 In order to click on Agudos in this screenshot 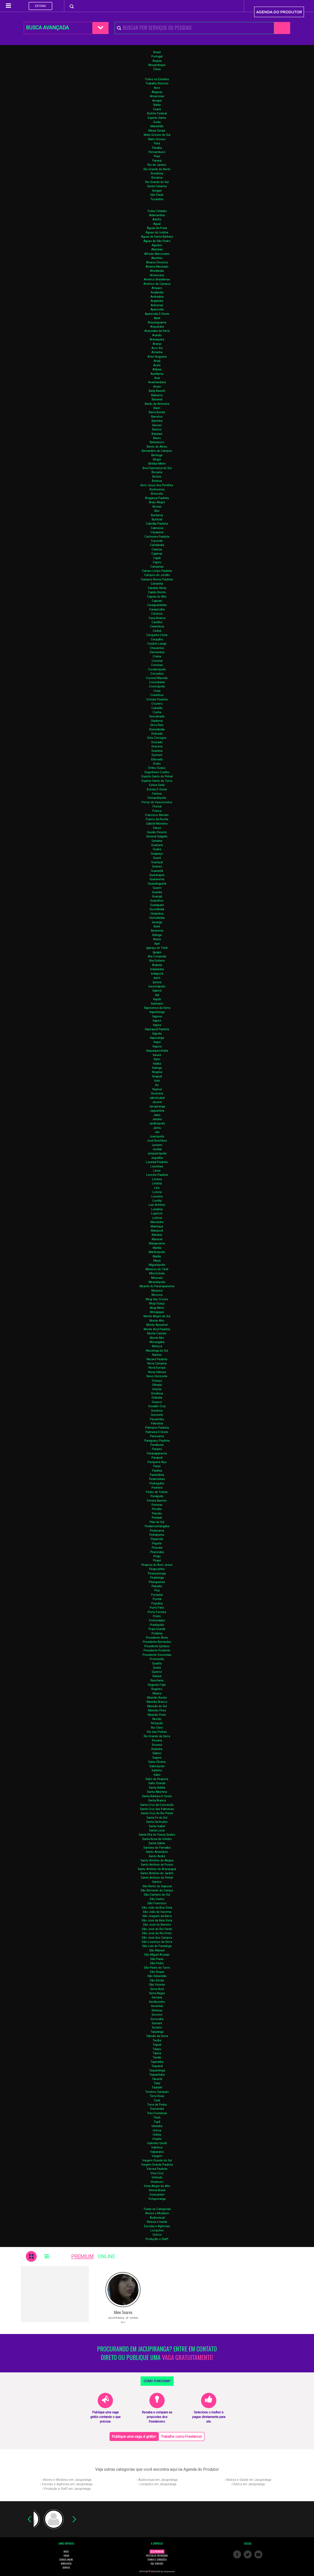, I will do `click(157, 245)`.